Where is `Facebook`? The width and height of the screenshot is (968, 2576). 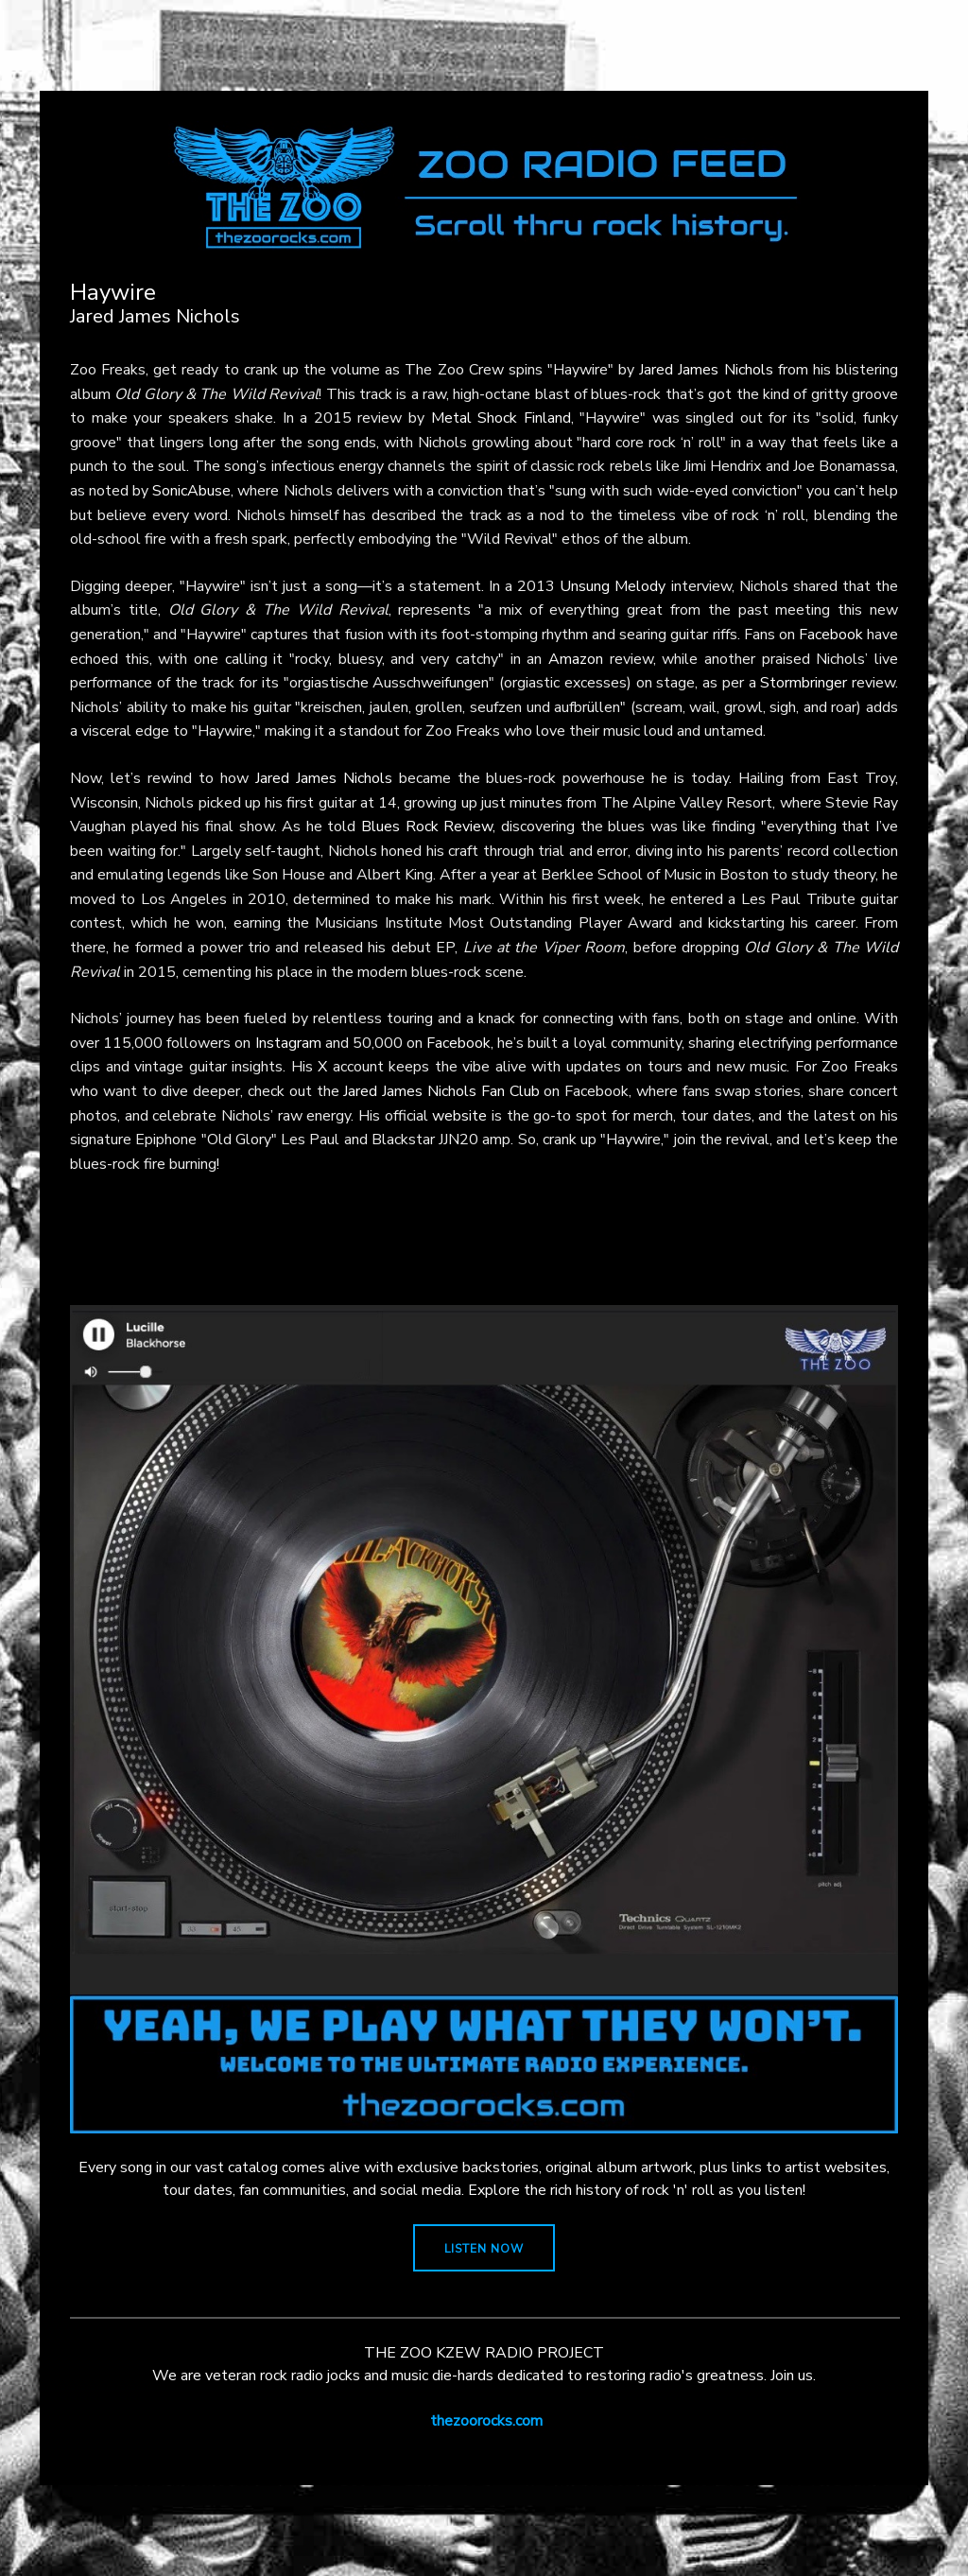
Facebook is located at coordinates (831, 634).